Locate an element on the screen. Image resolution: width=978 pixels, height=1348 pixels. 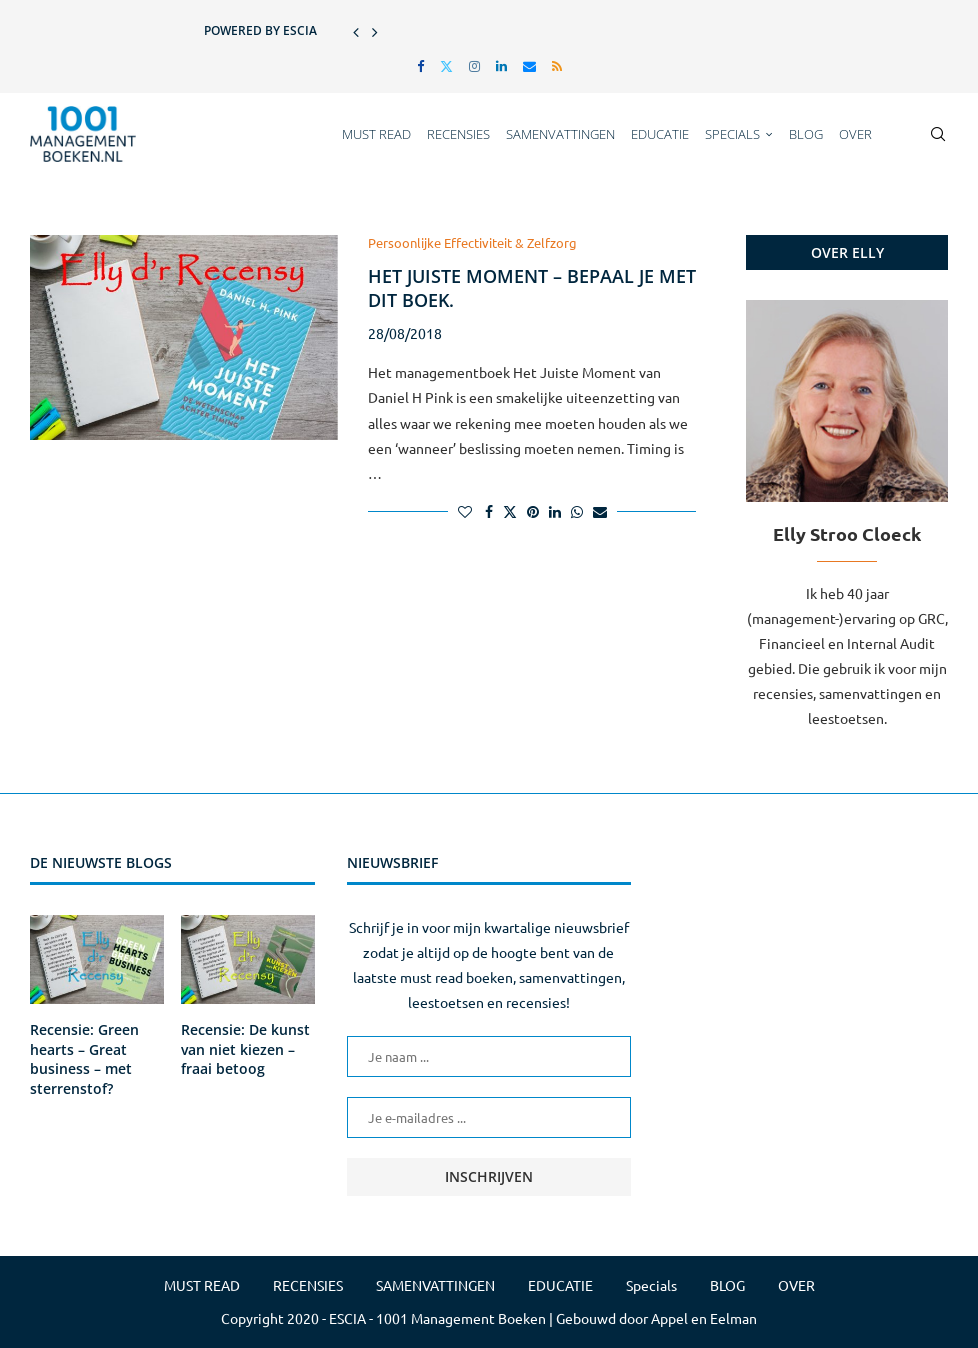
[button] is located at coordinates (356, 31).